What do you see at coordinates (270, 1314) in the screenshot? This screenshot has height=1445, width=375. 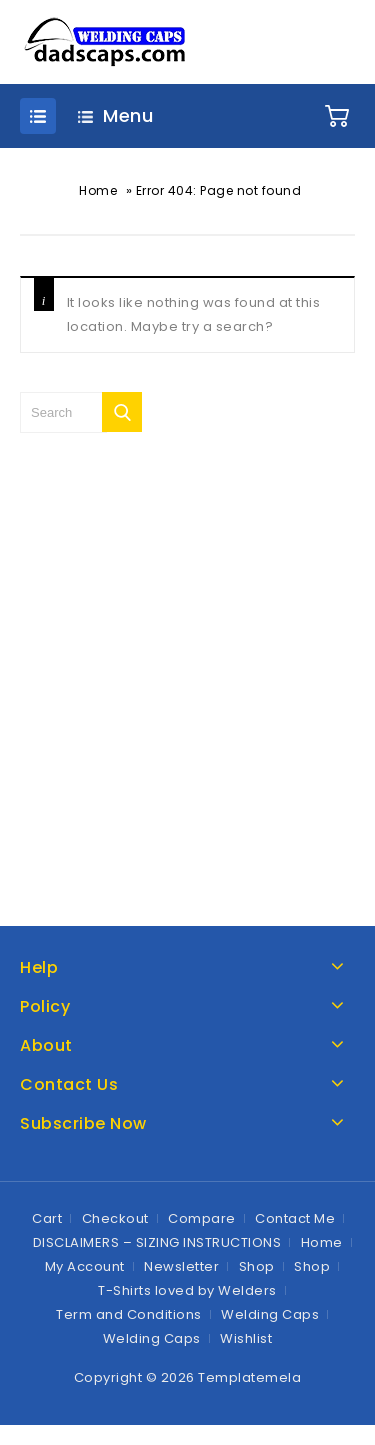 I see `Welding Caps` at bounding box center [270, 1314].